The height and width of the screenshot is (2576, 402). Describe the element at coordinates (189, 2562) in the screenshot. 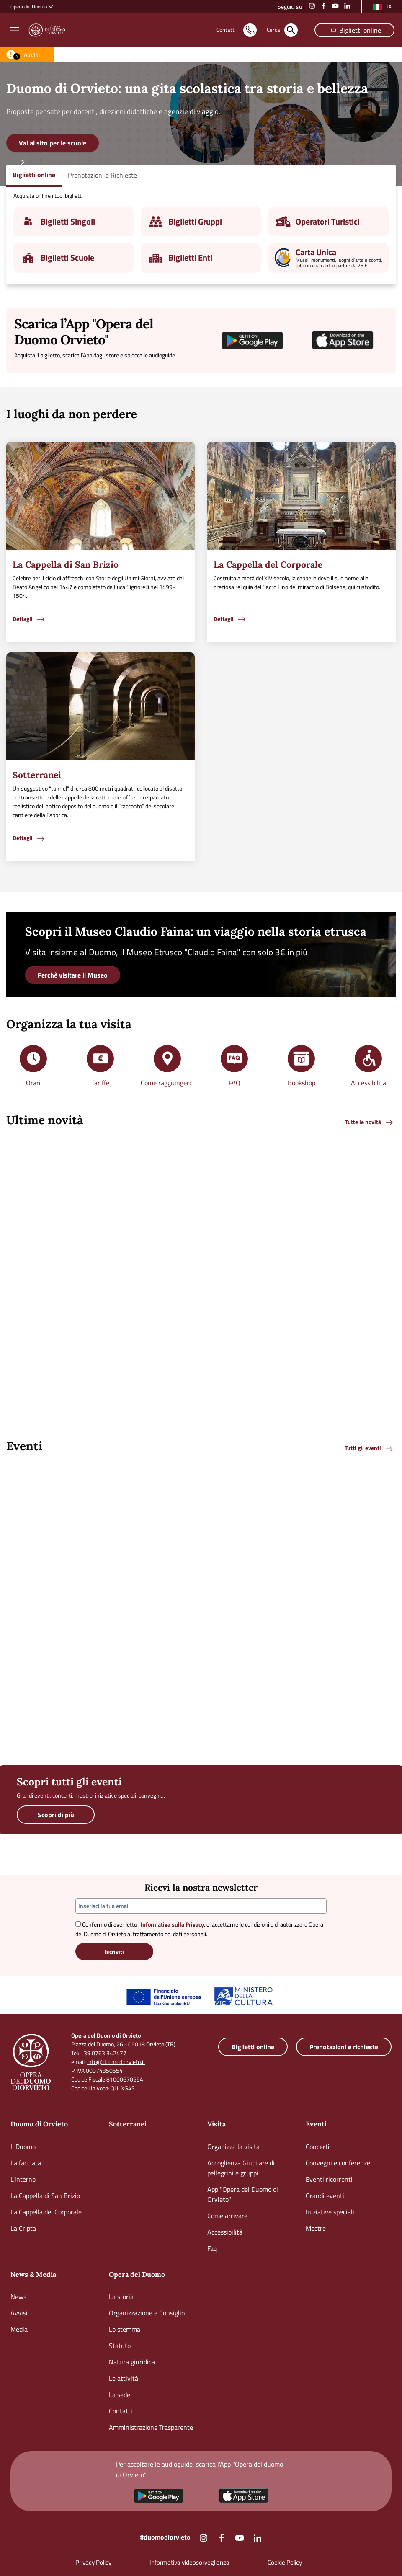

I see `Informativa videosorveglianza` at that location.